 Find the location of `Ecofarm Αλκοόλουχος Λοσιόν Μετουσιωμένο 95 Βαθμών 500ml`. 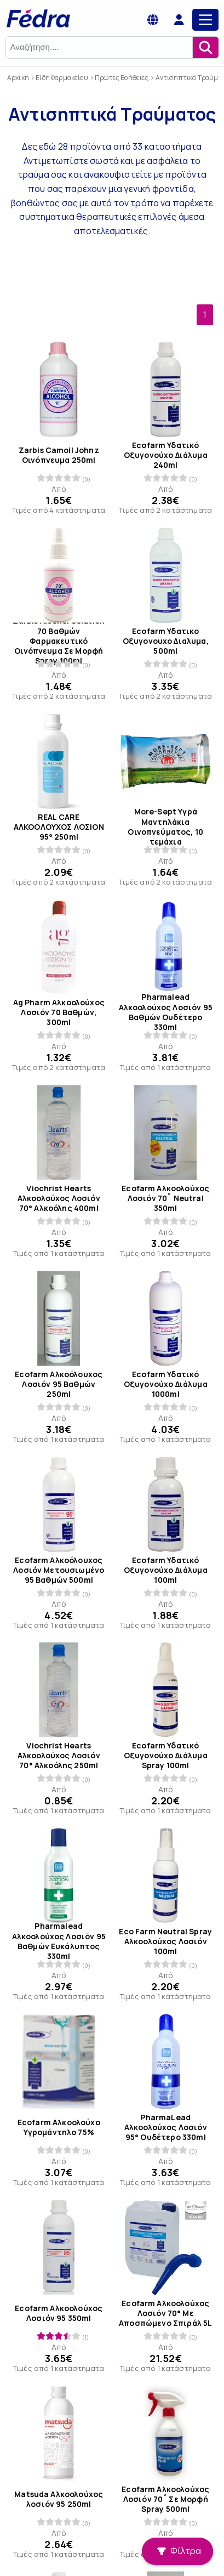

Ecofarm Αλκοόλουχος Λοσιόν Μετουσιωμένο 95 Βαθμών 500ml is located at coordinates (58, 1569).